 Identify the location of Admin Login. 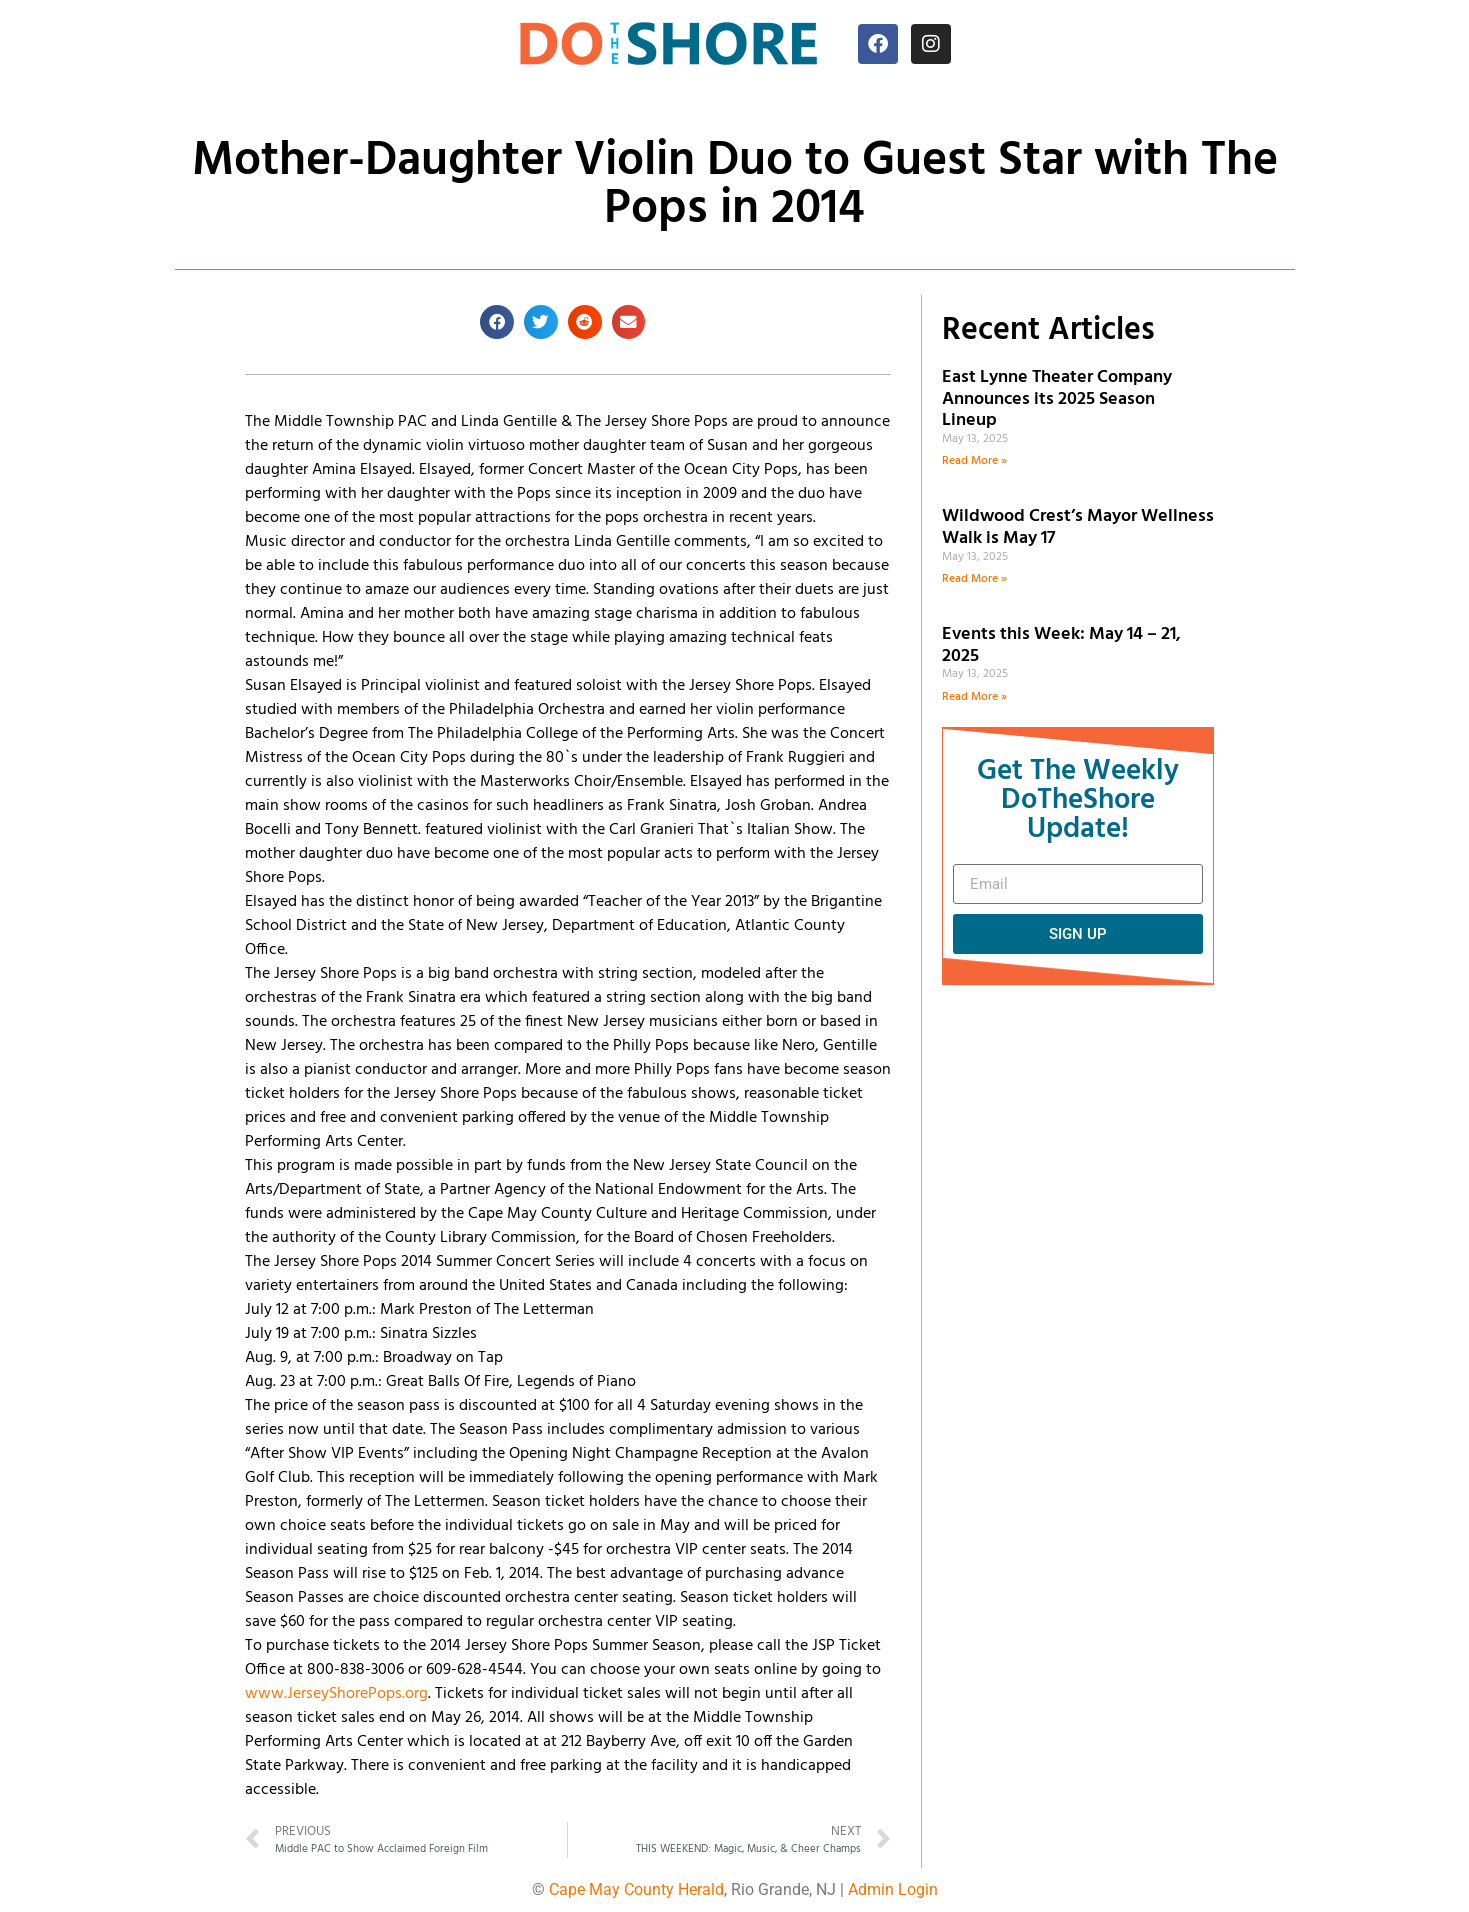
(893, 1889).